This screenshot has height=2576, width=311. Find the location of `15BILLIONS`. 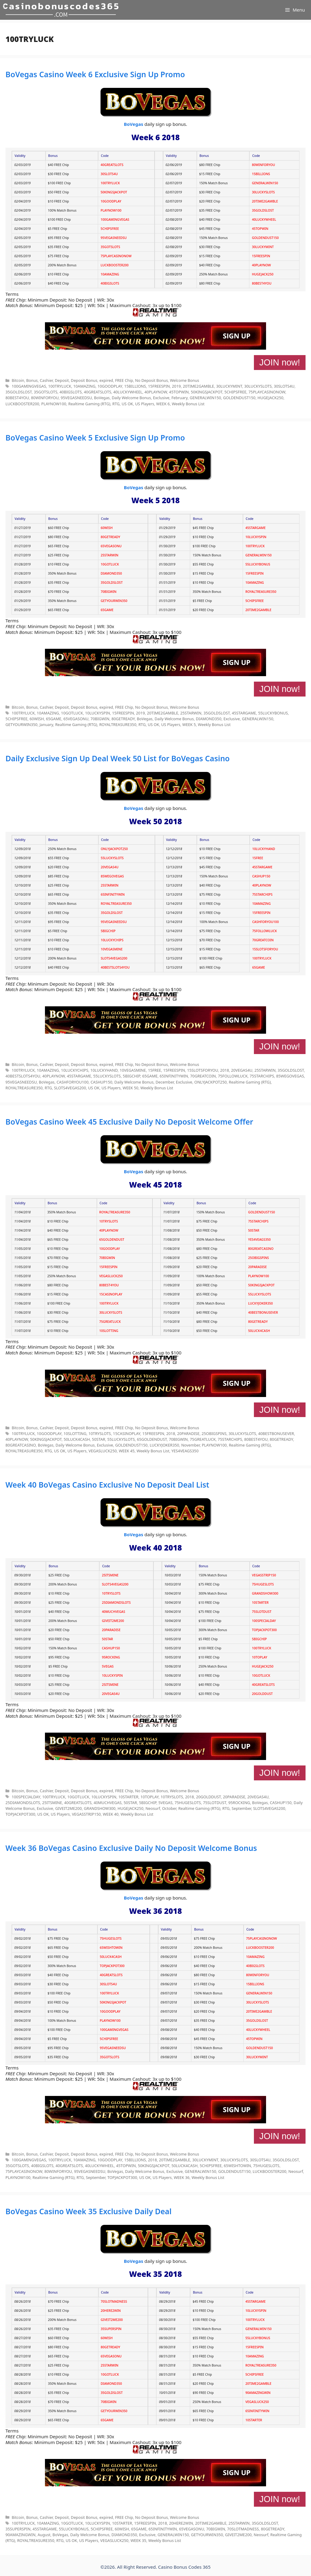

15BILLIONS is located at coordinates (261, 174).